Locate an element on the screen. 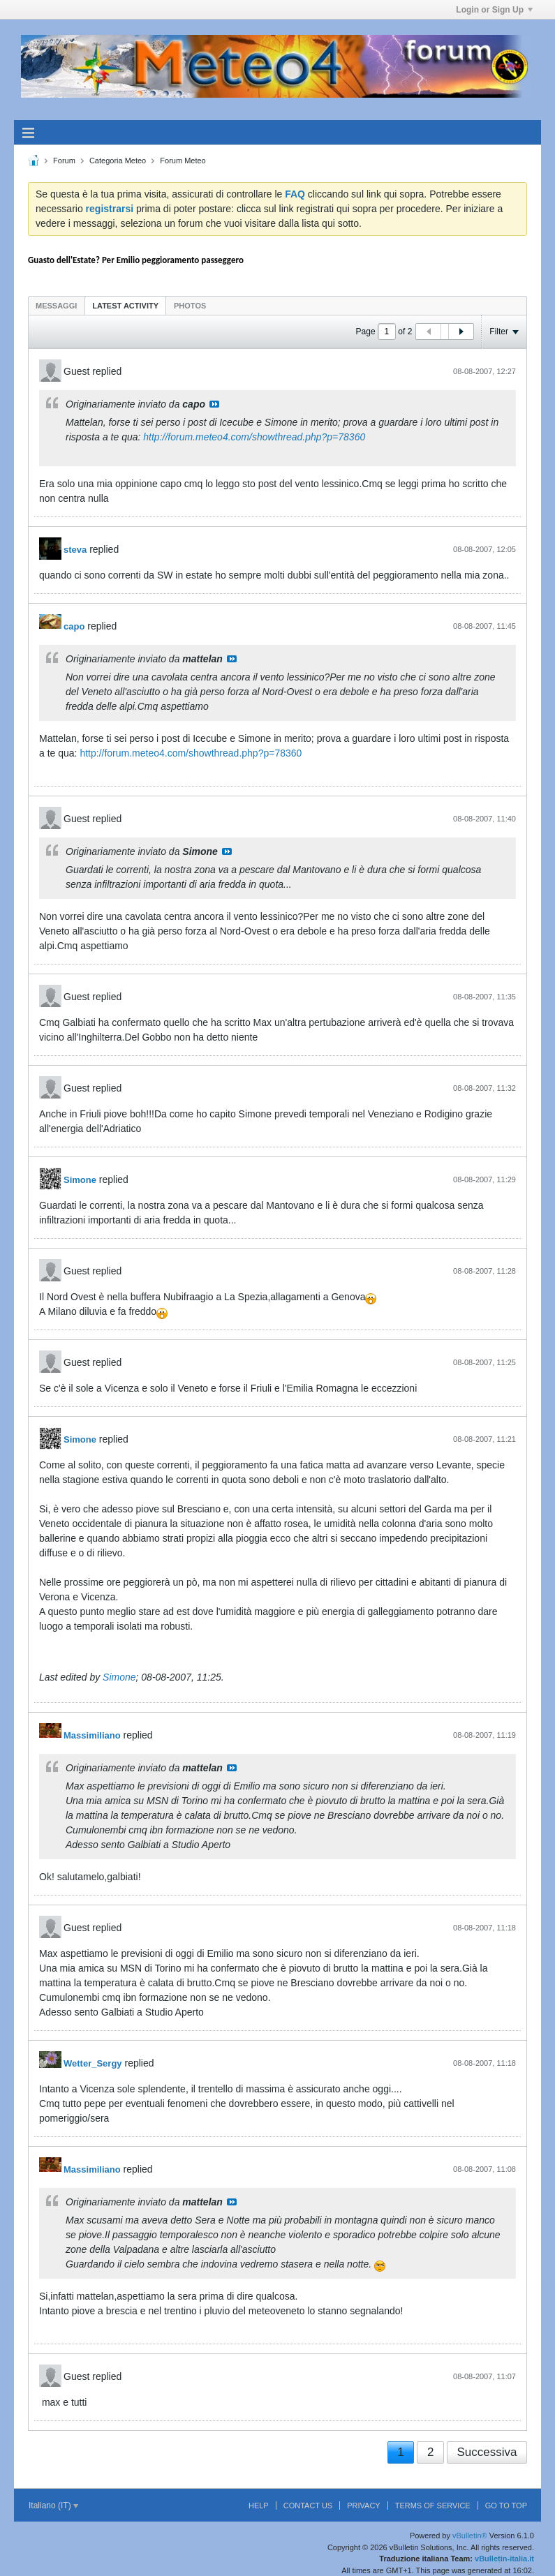 Image resolution: width=555 pixels, height=2576 pixels. Photos is located at coordinates (190, 305).